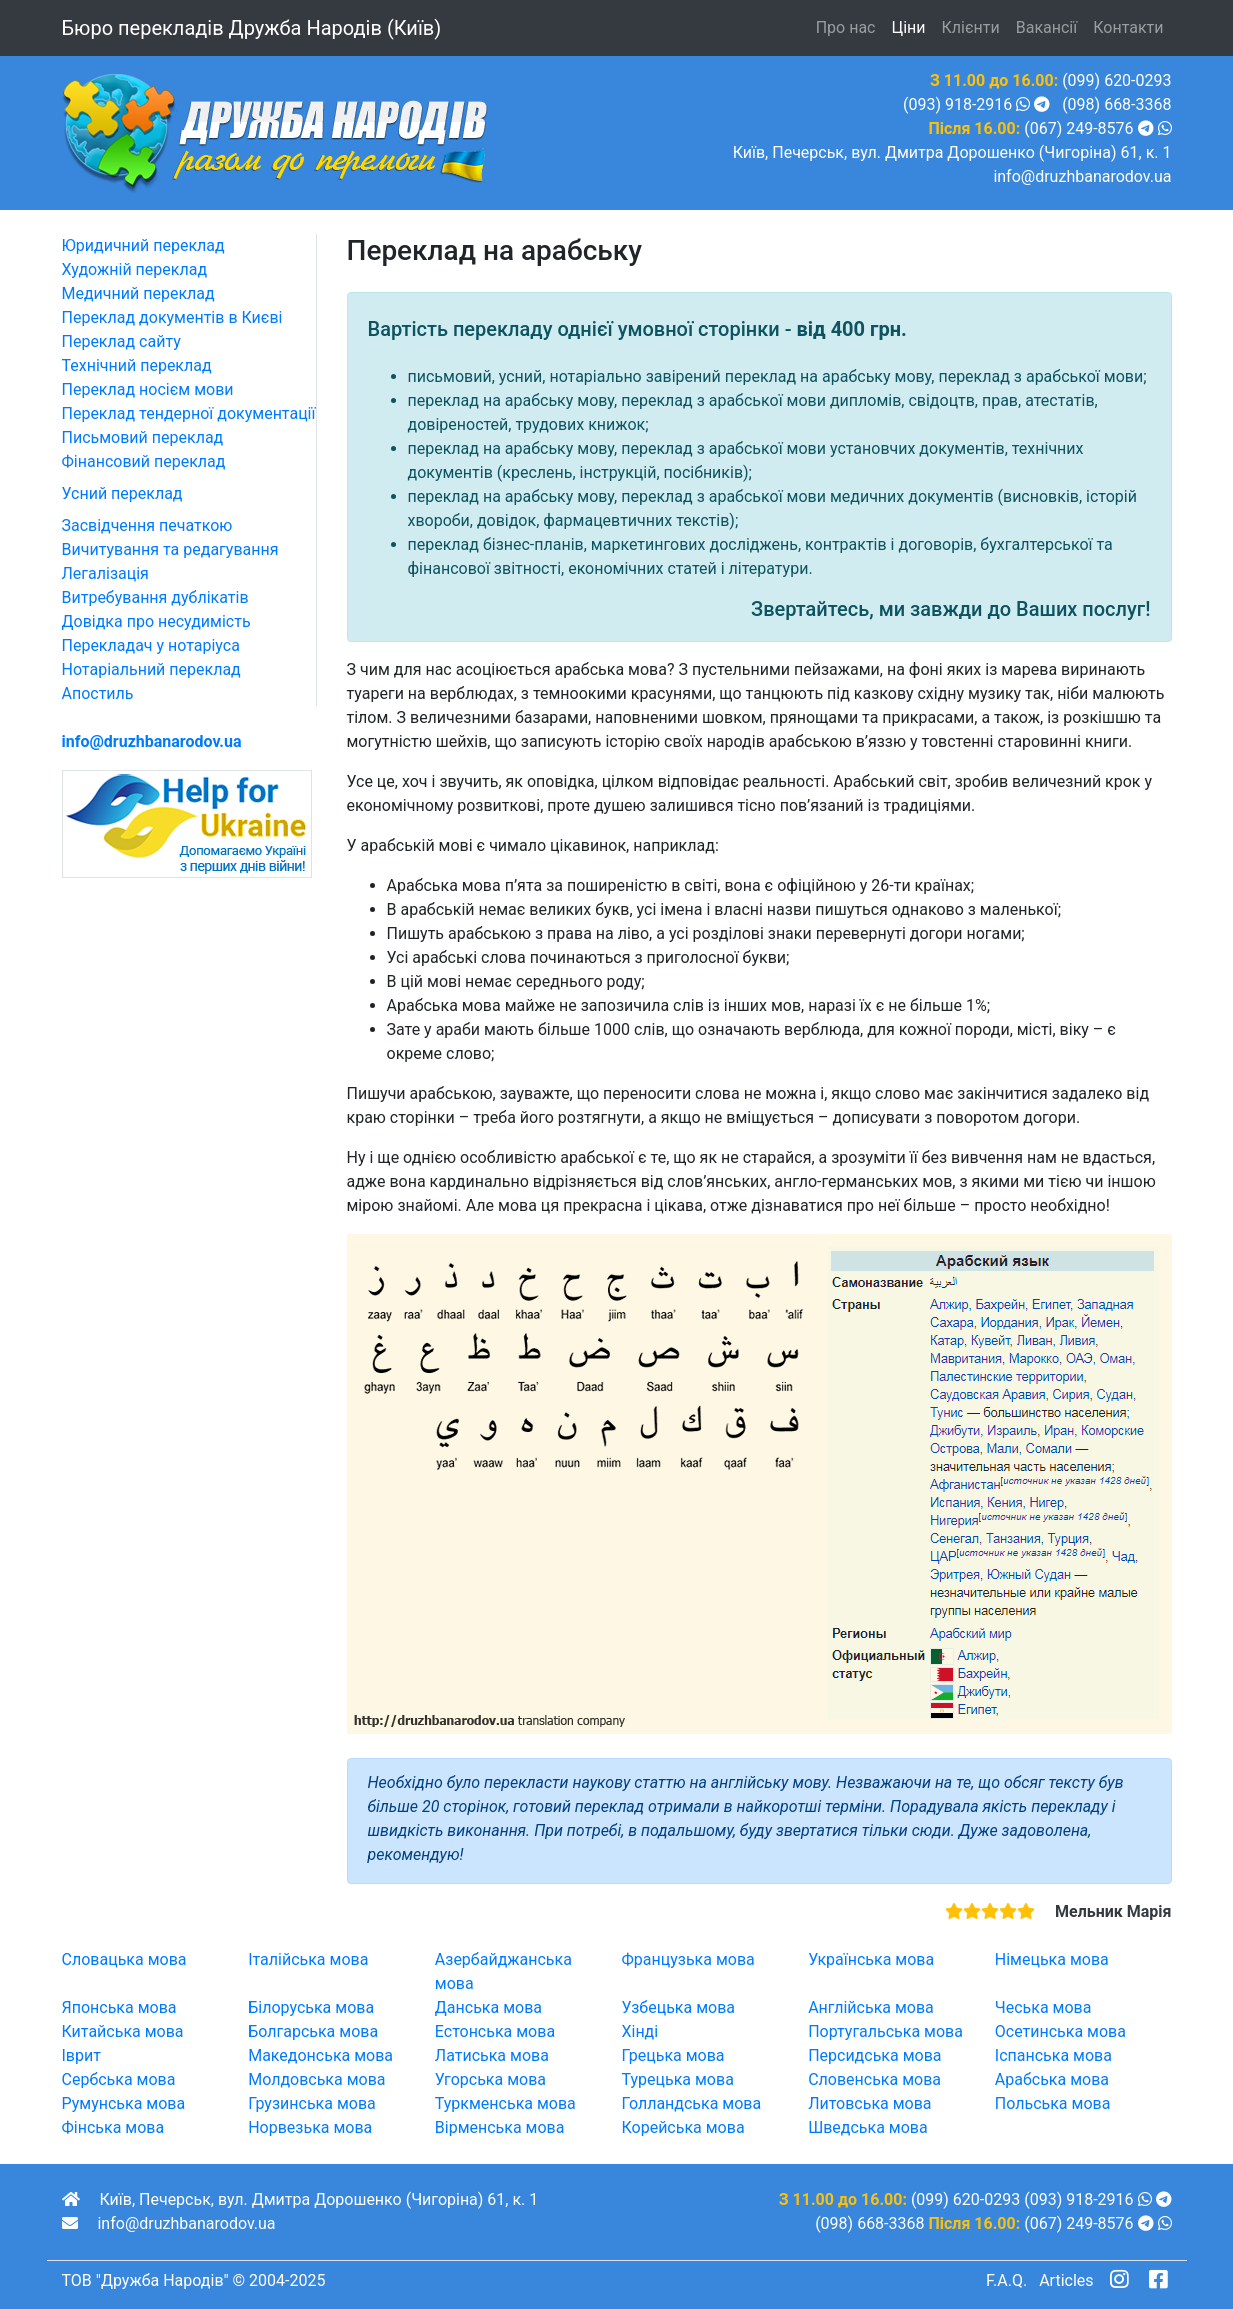 The width and height of the screenshot is (1233, 2309). Describe the element at coordinates (1060, 2031) in the screenshot. I see `Осетинська мова` at that location.